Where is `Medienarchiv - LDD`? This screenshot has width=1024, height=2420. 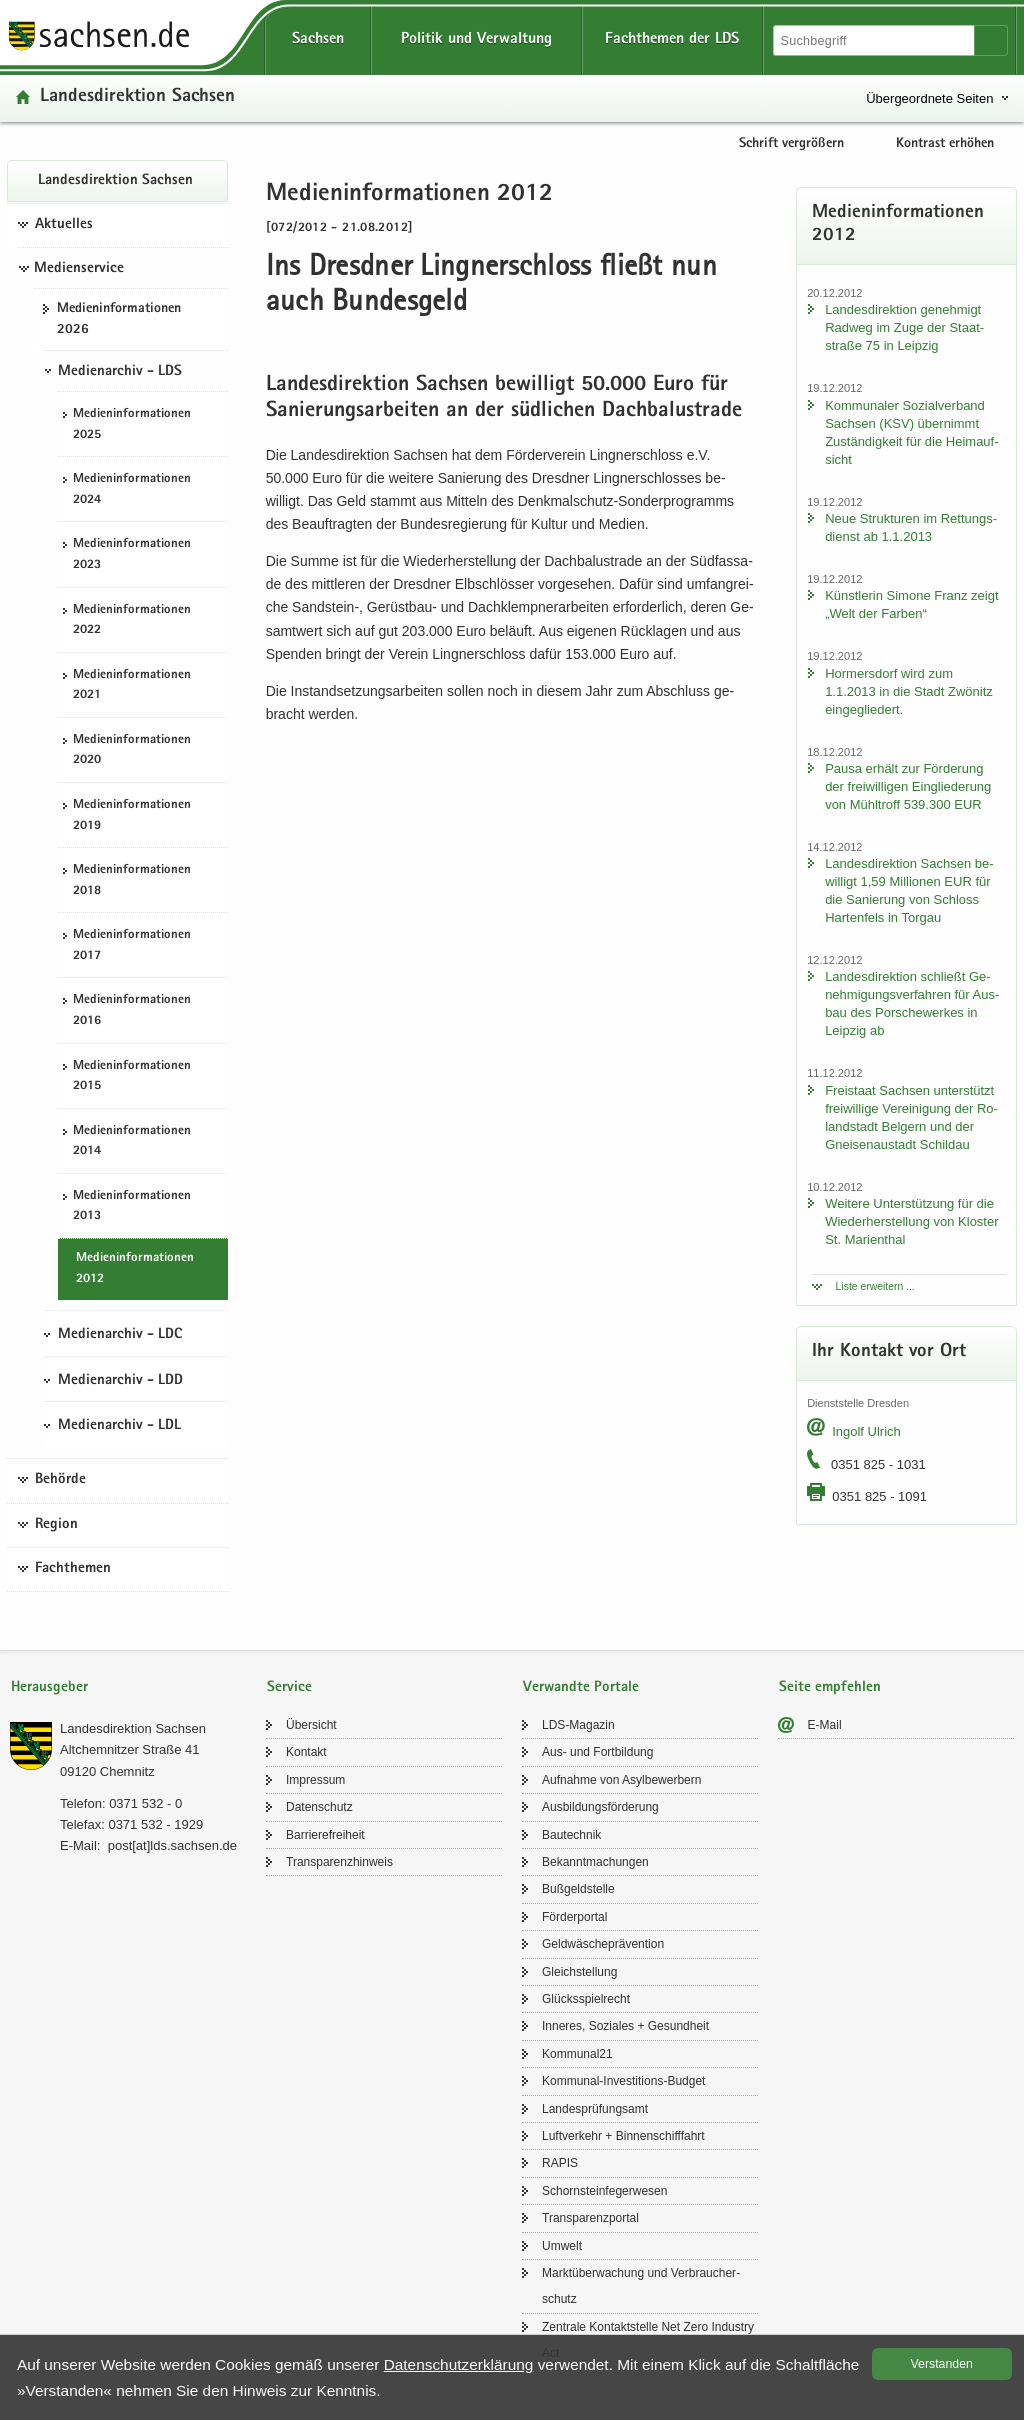 Medienarchiv - LDD is located at coordinates (120, 1381).